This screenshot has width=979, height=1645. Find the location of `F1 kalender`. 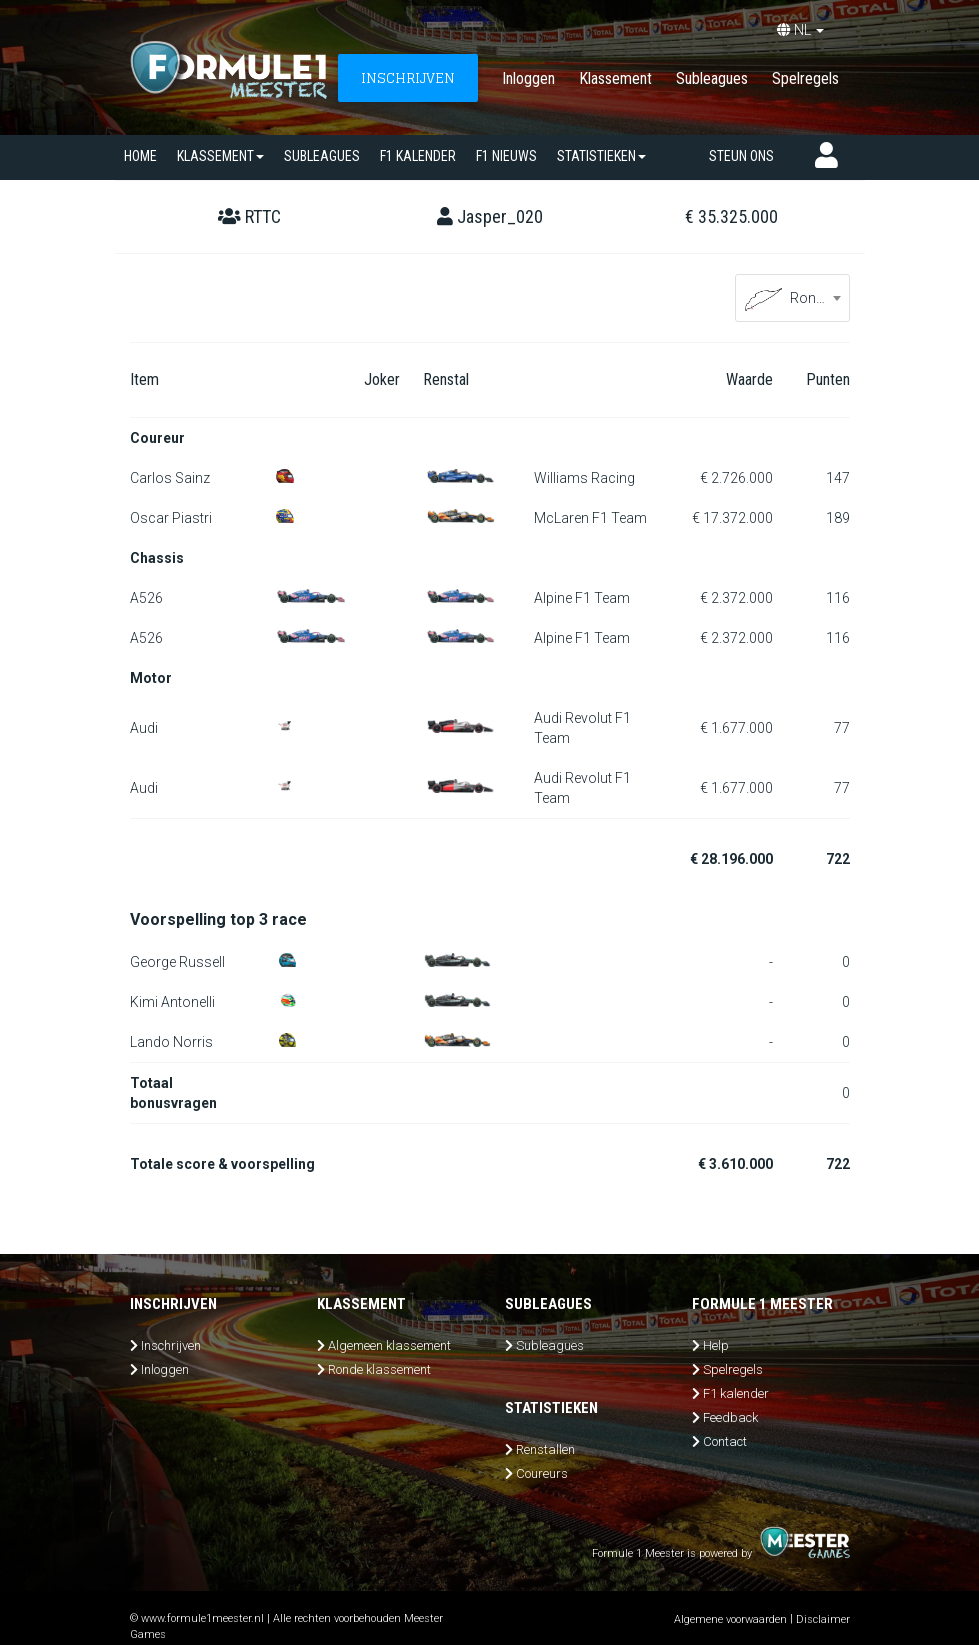

F1 kalender is located at coordinates (418, 156).